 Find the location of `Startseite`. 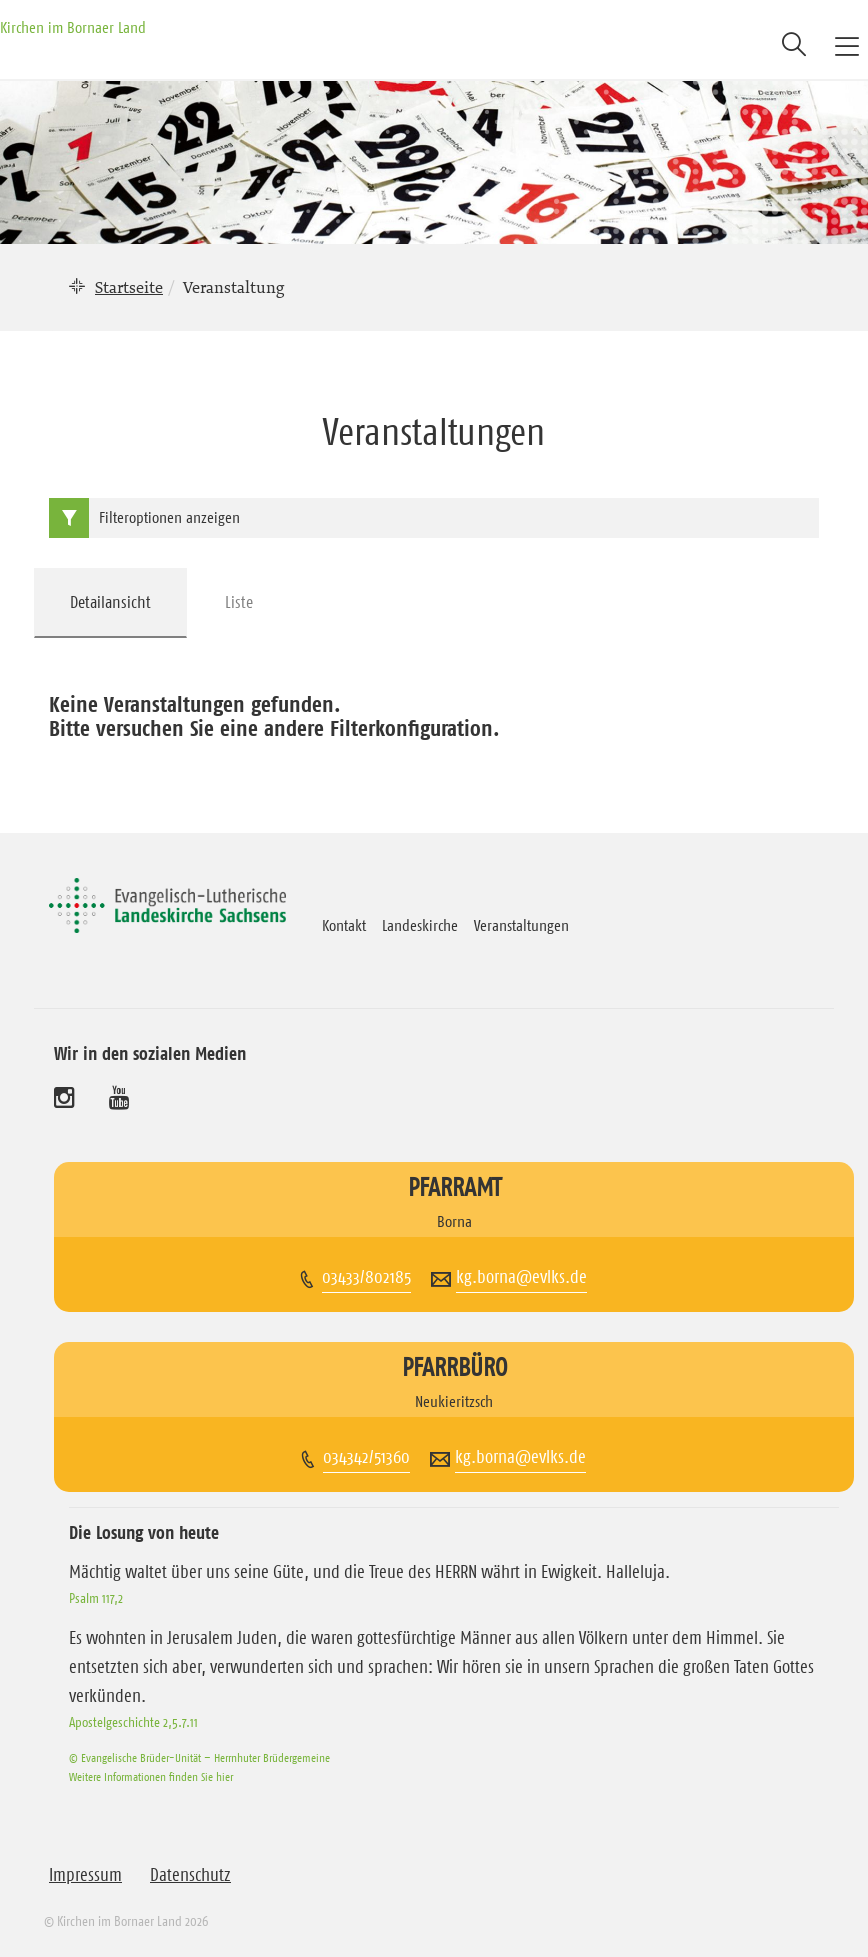

Startseite is located at coordinates (129, 287).